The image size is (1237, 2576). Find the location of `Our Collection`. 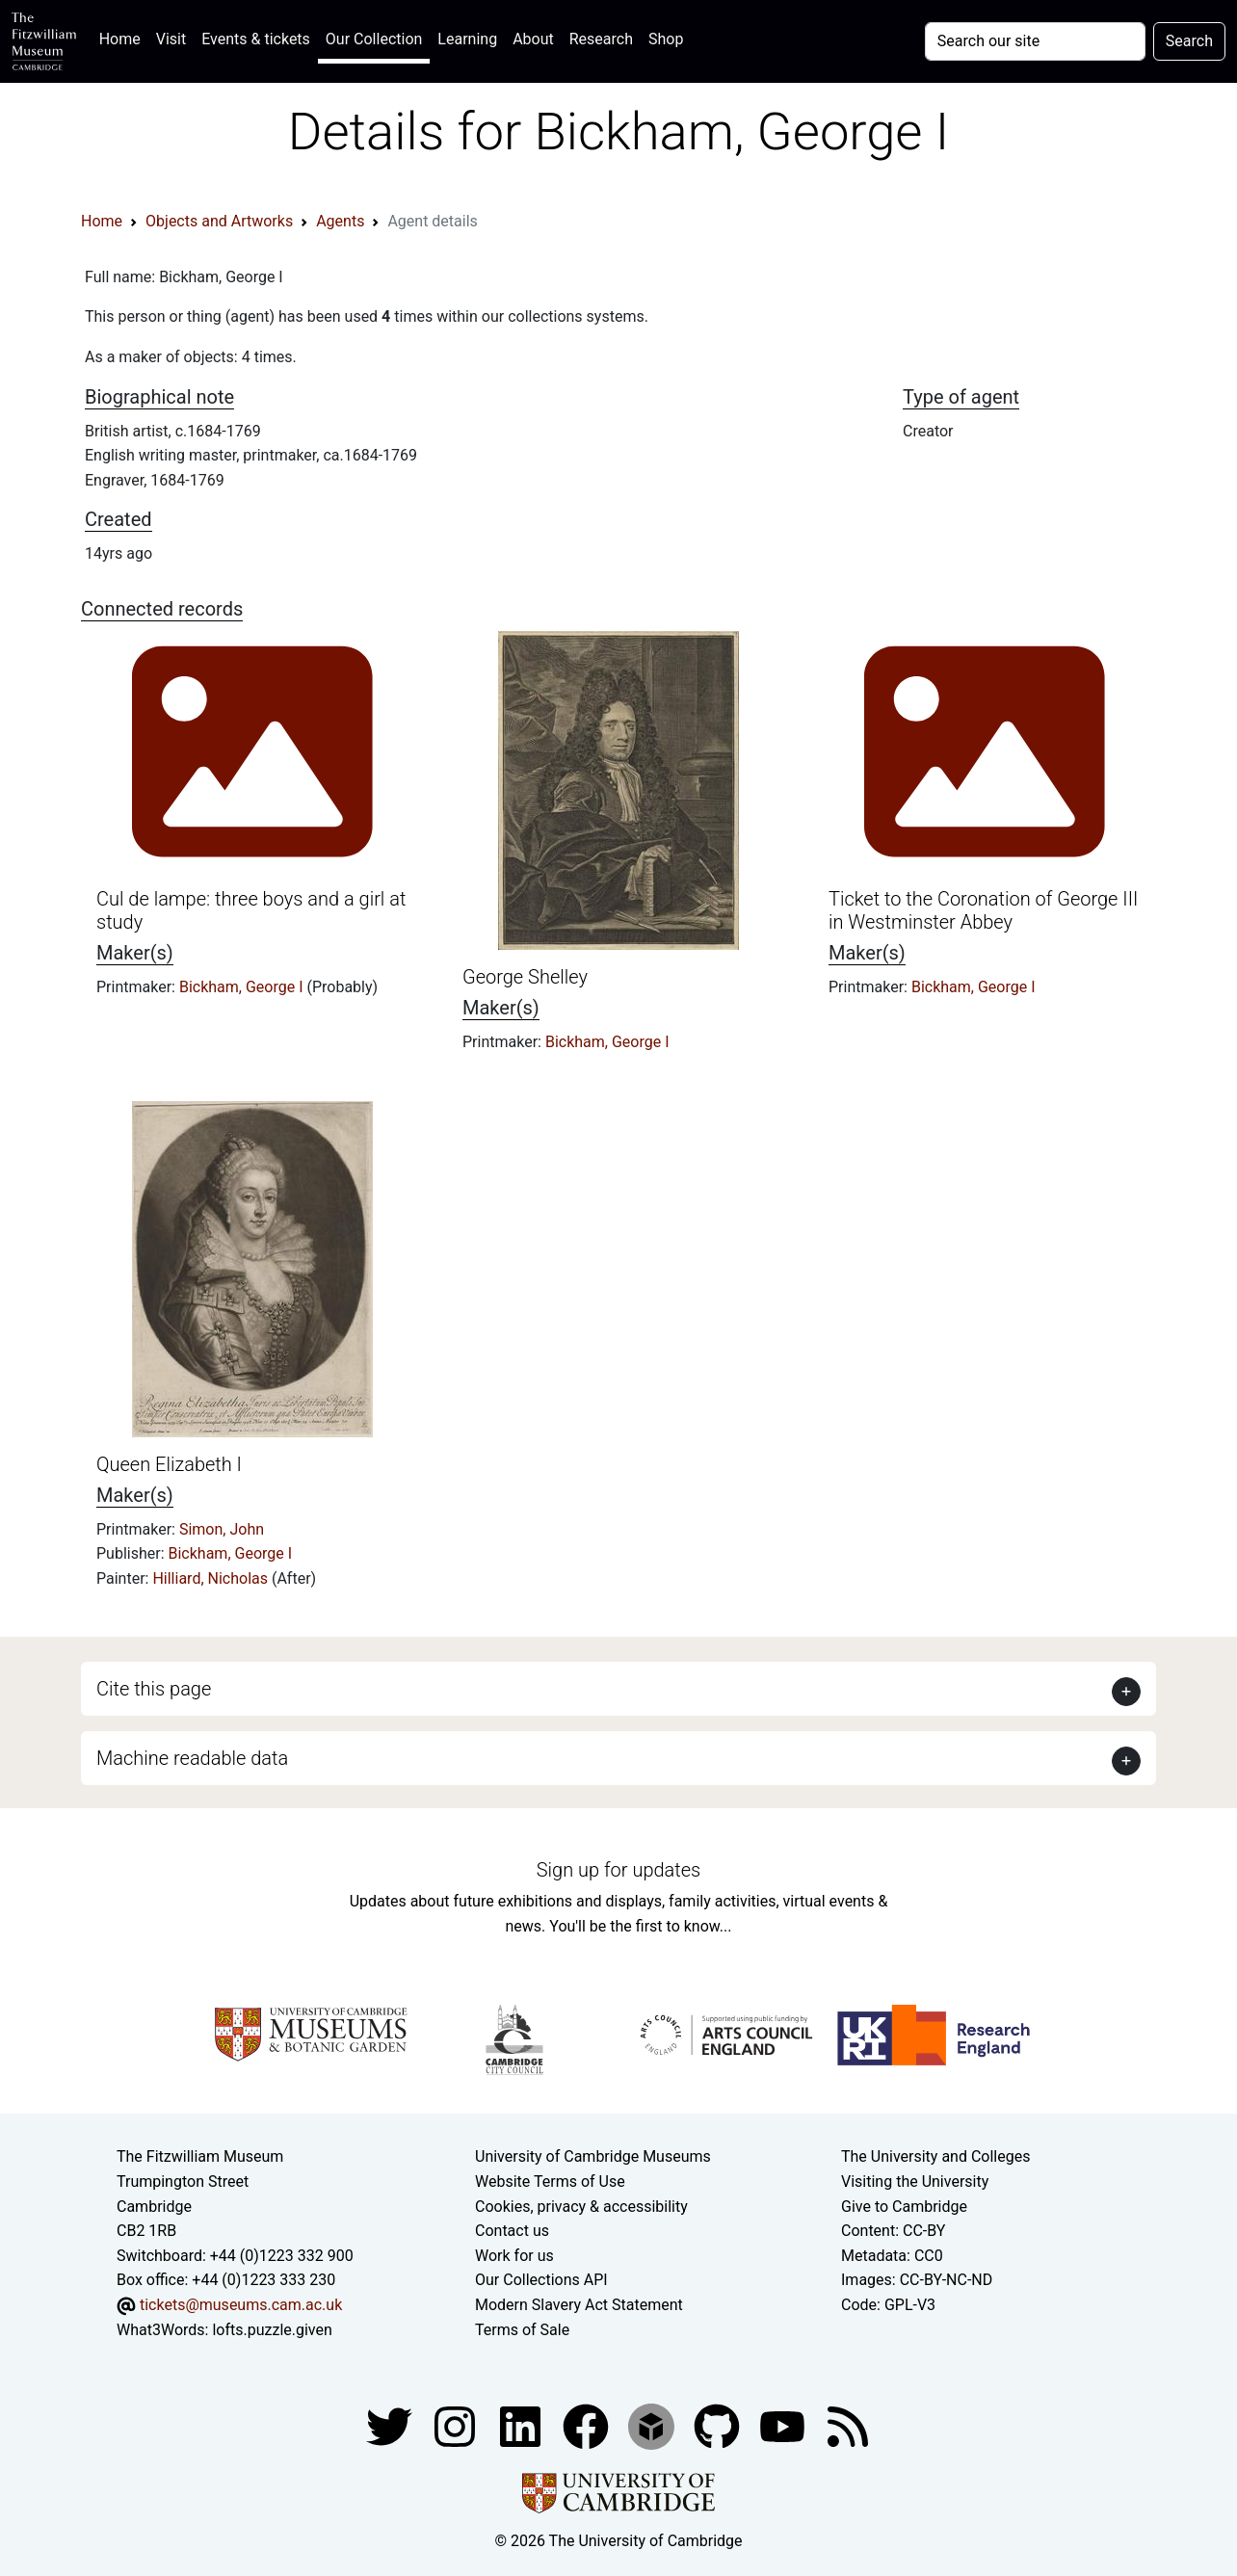

Our Collection is located at coordinates (374, 39).